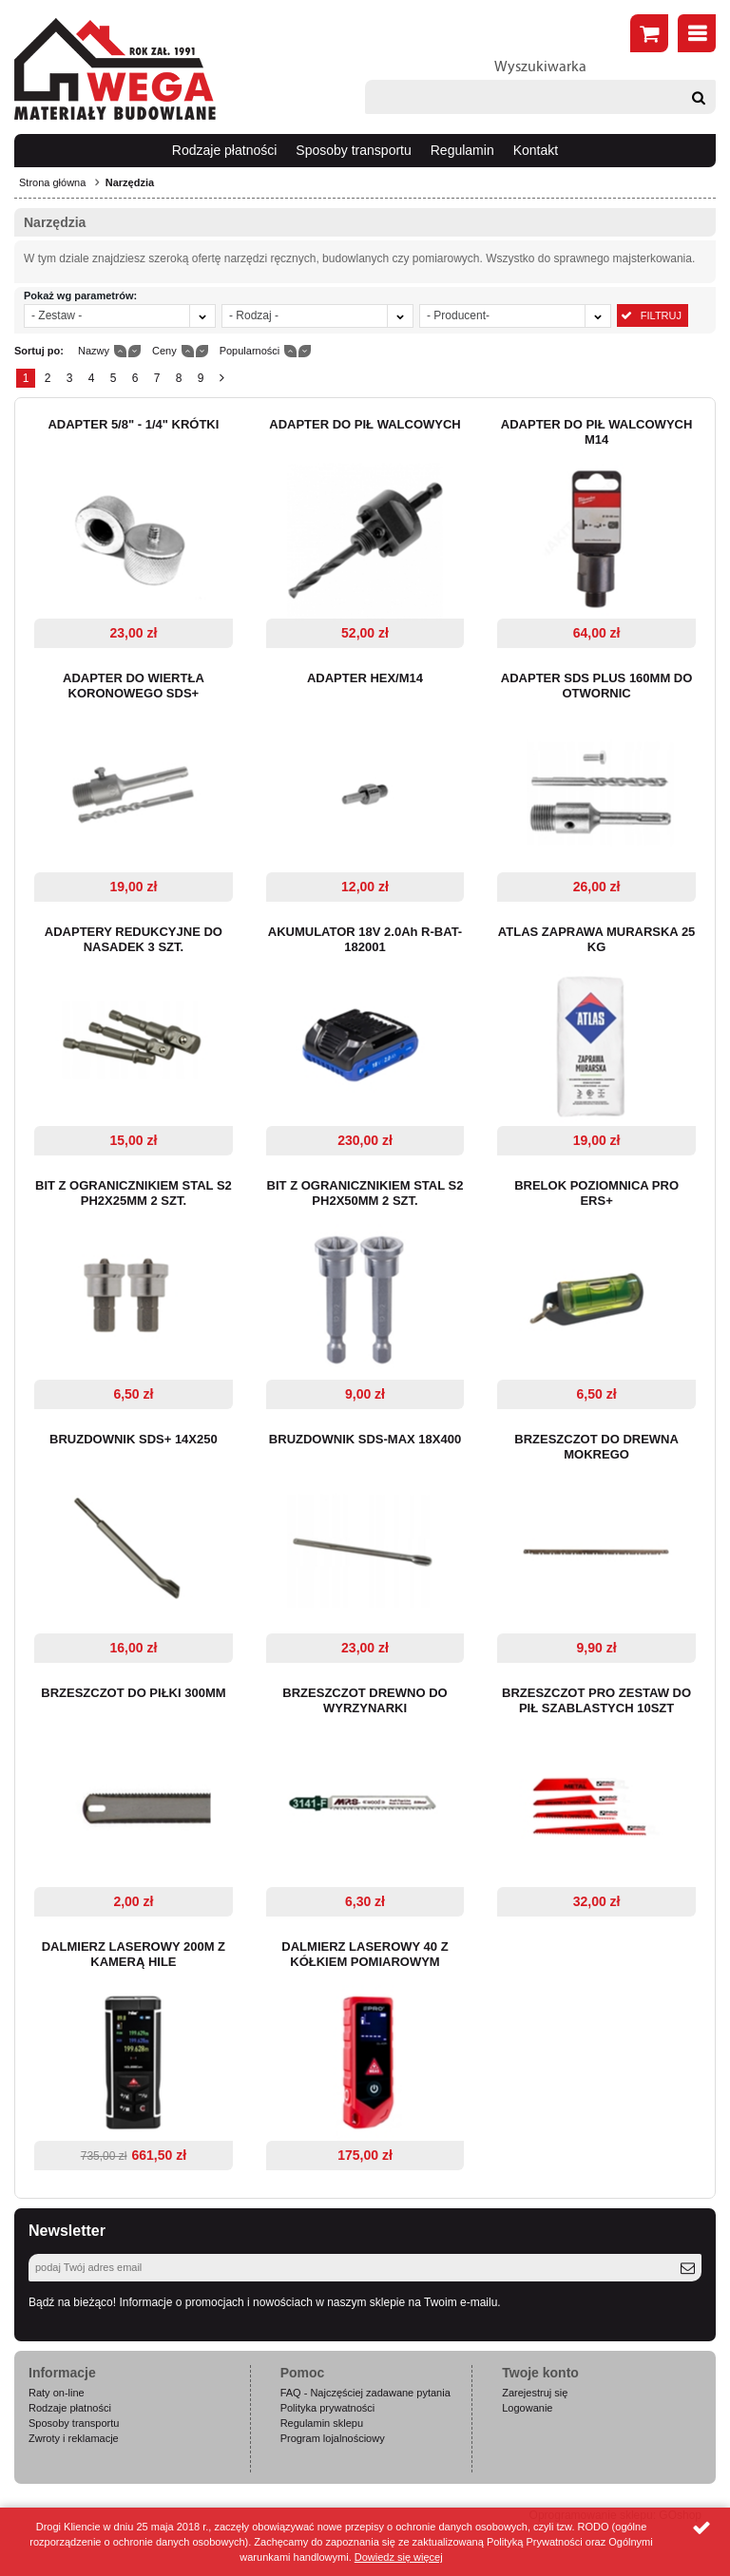 The image size is (730, 2576). Describe the element at coordinates (74, 2438) in the screenshot. I see `Zwroty i reklamacje` at that location.